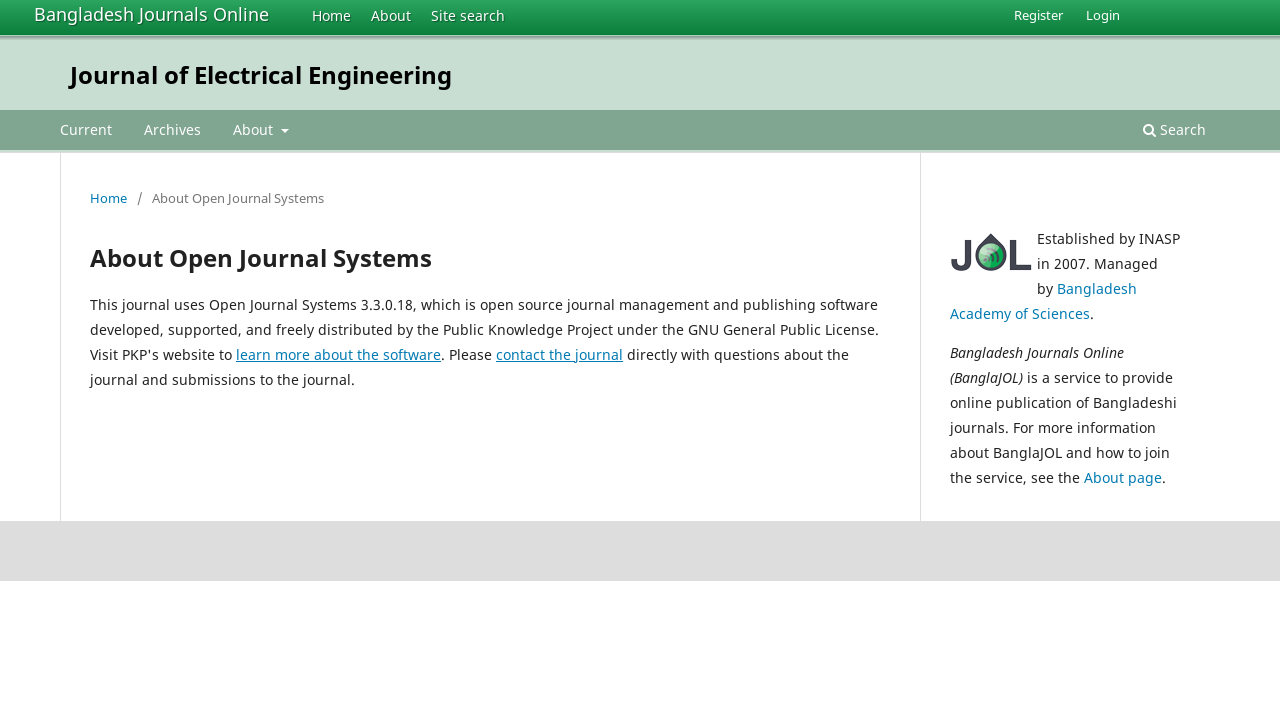  Describe the element at coordinates (86, 129) in the screenshot. I see `Current` at that location.